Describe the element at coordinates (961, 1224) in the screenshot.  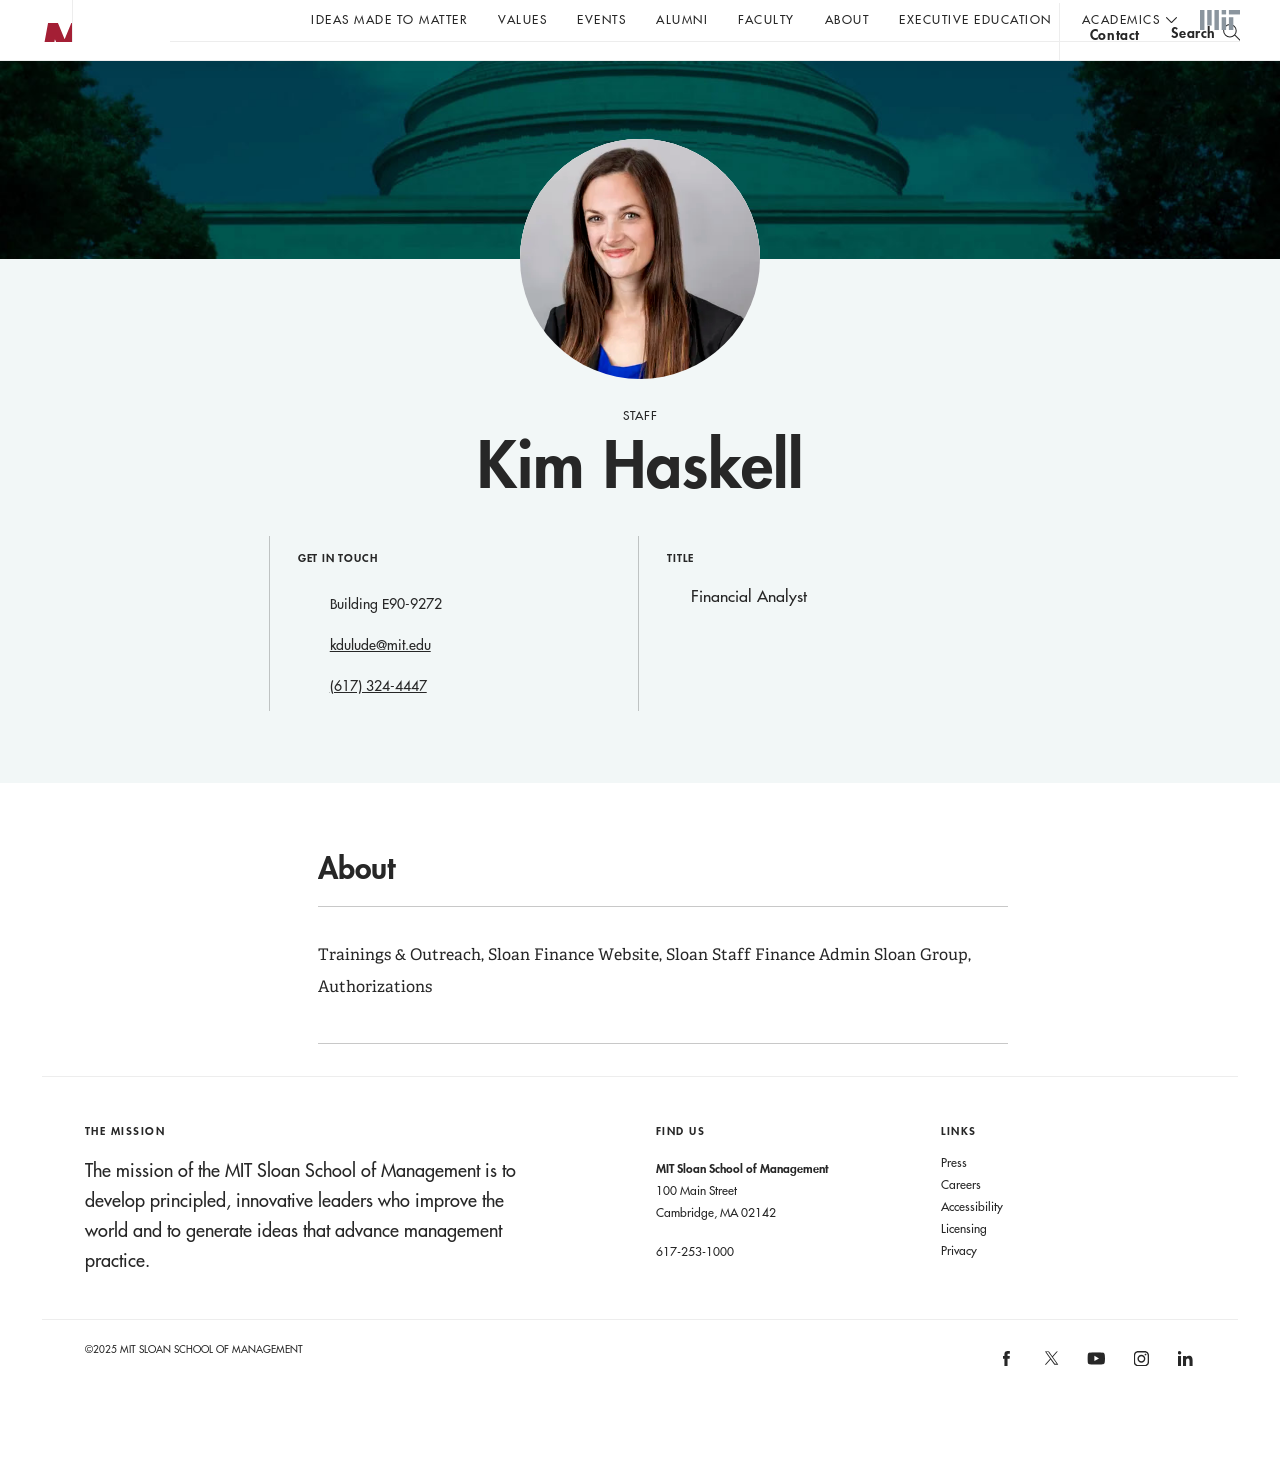
I see `Careers` at that location.